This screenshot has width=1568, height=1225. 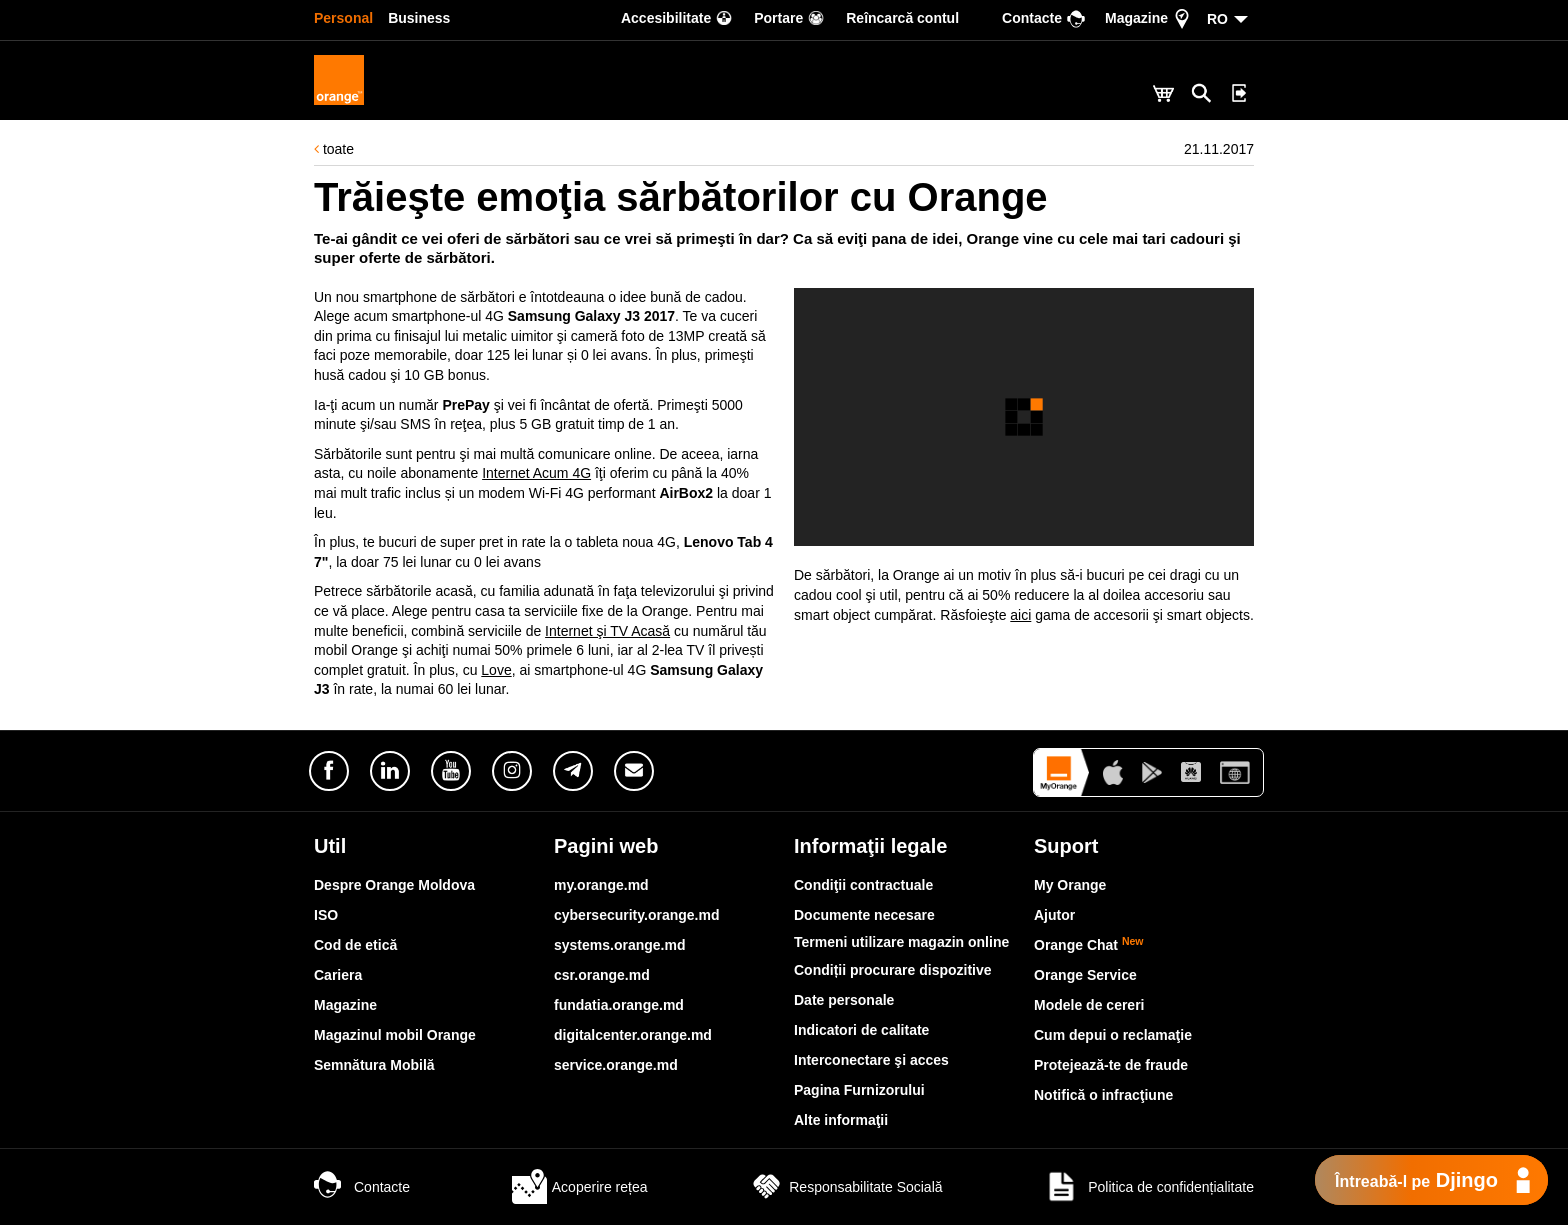 I want to click on toate, so click(x=334, y=149).